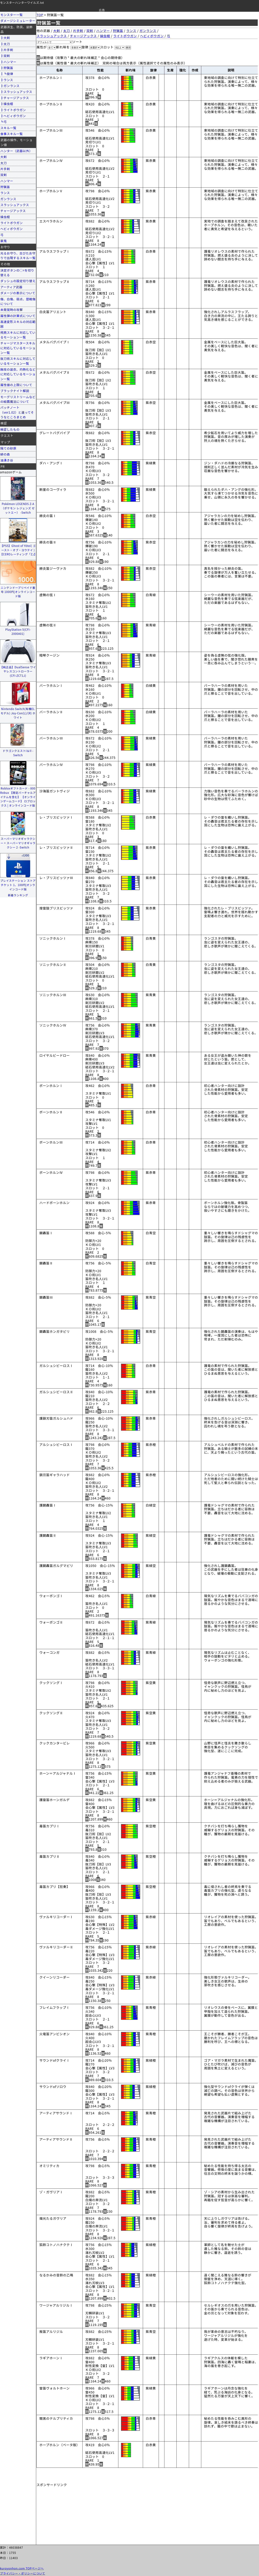 Image resolution: width=259 pixels, height=2576 pixels. Describe the element at coordinates (51, 1085) in the screenshot. I see `ボーンホルンⅠ` at that location.